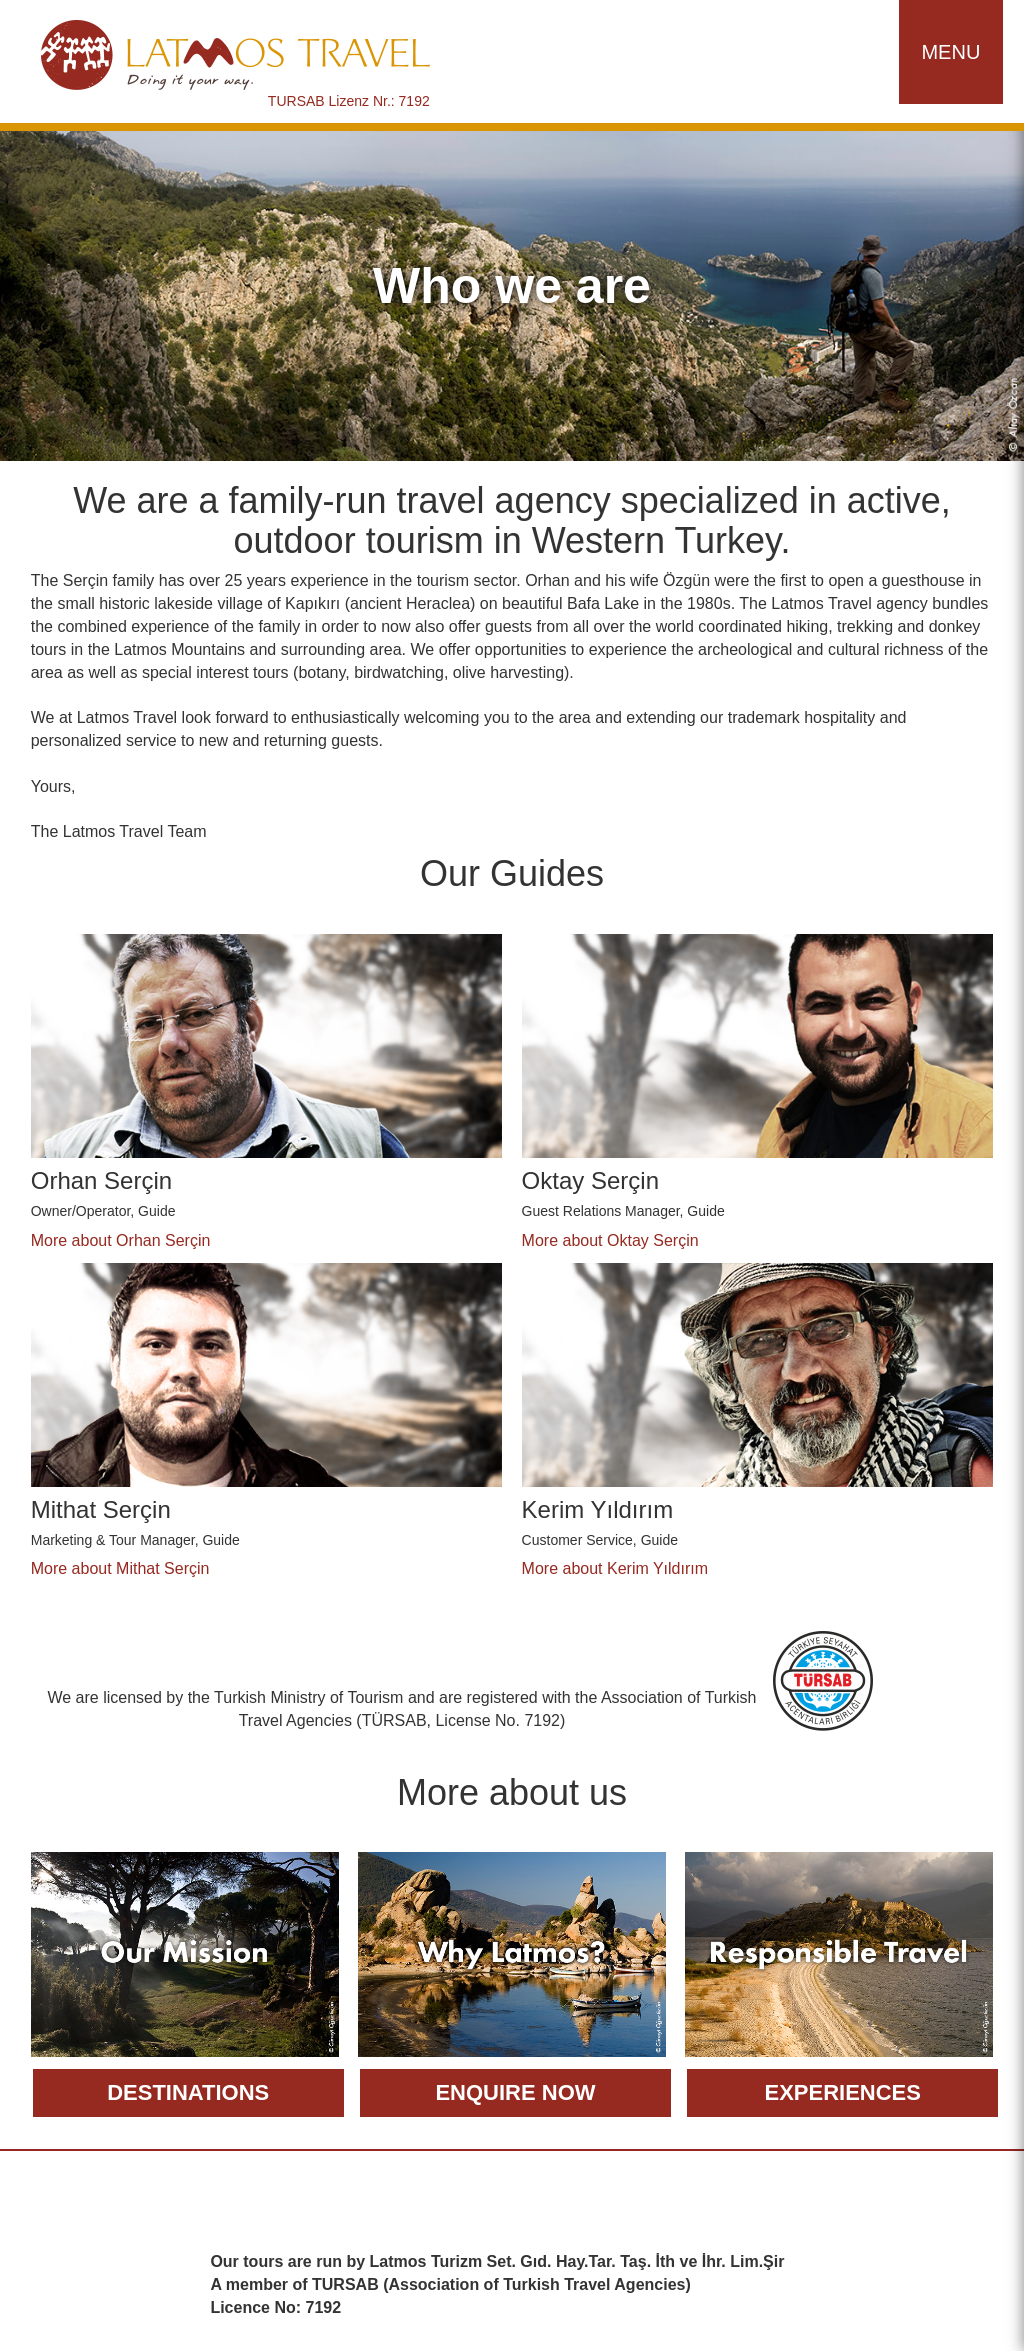 The height and width of the screenshot is (2351, 1024). What do you see at coordinates (188, 2092) in the screenshot?
I see `Destinations` at bounding box center [188, 2092].